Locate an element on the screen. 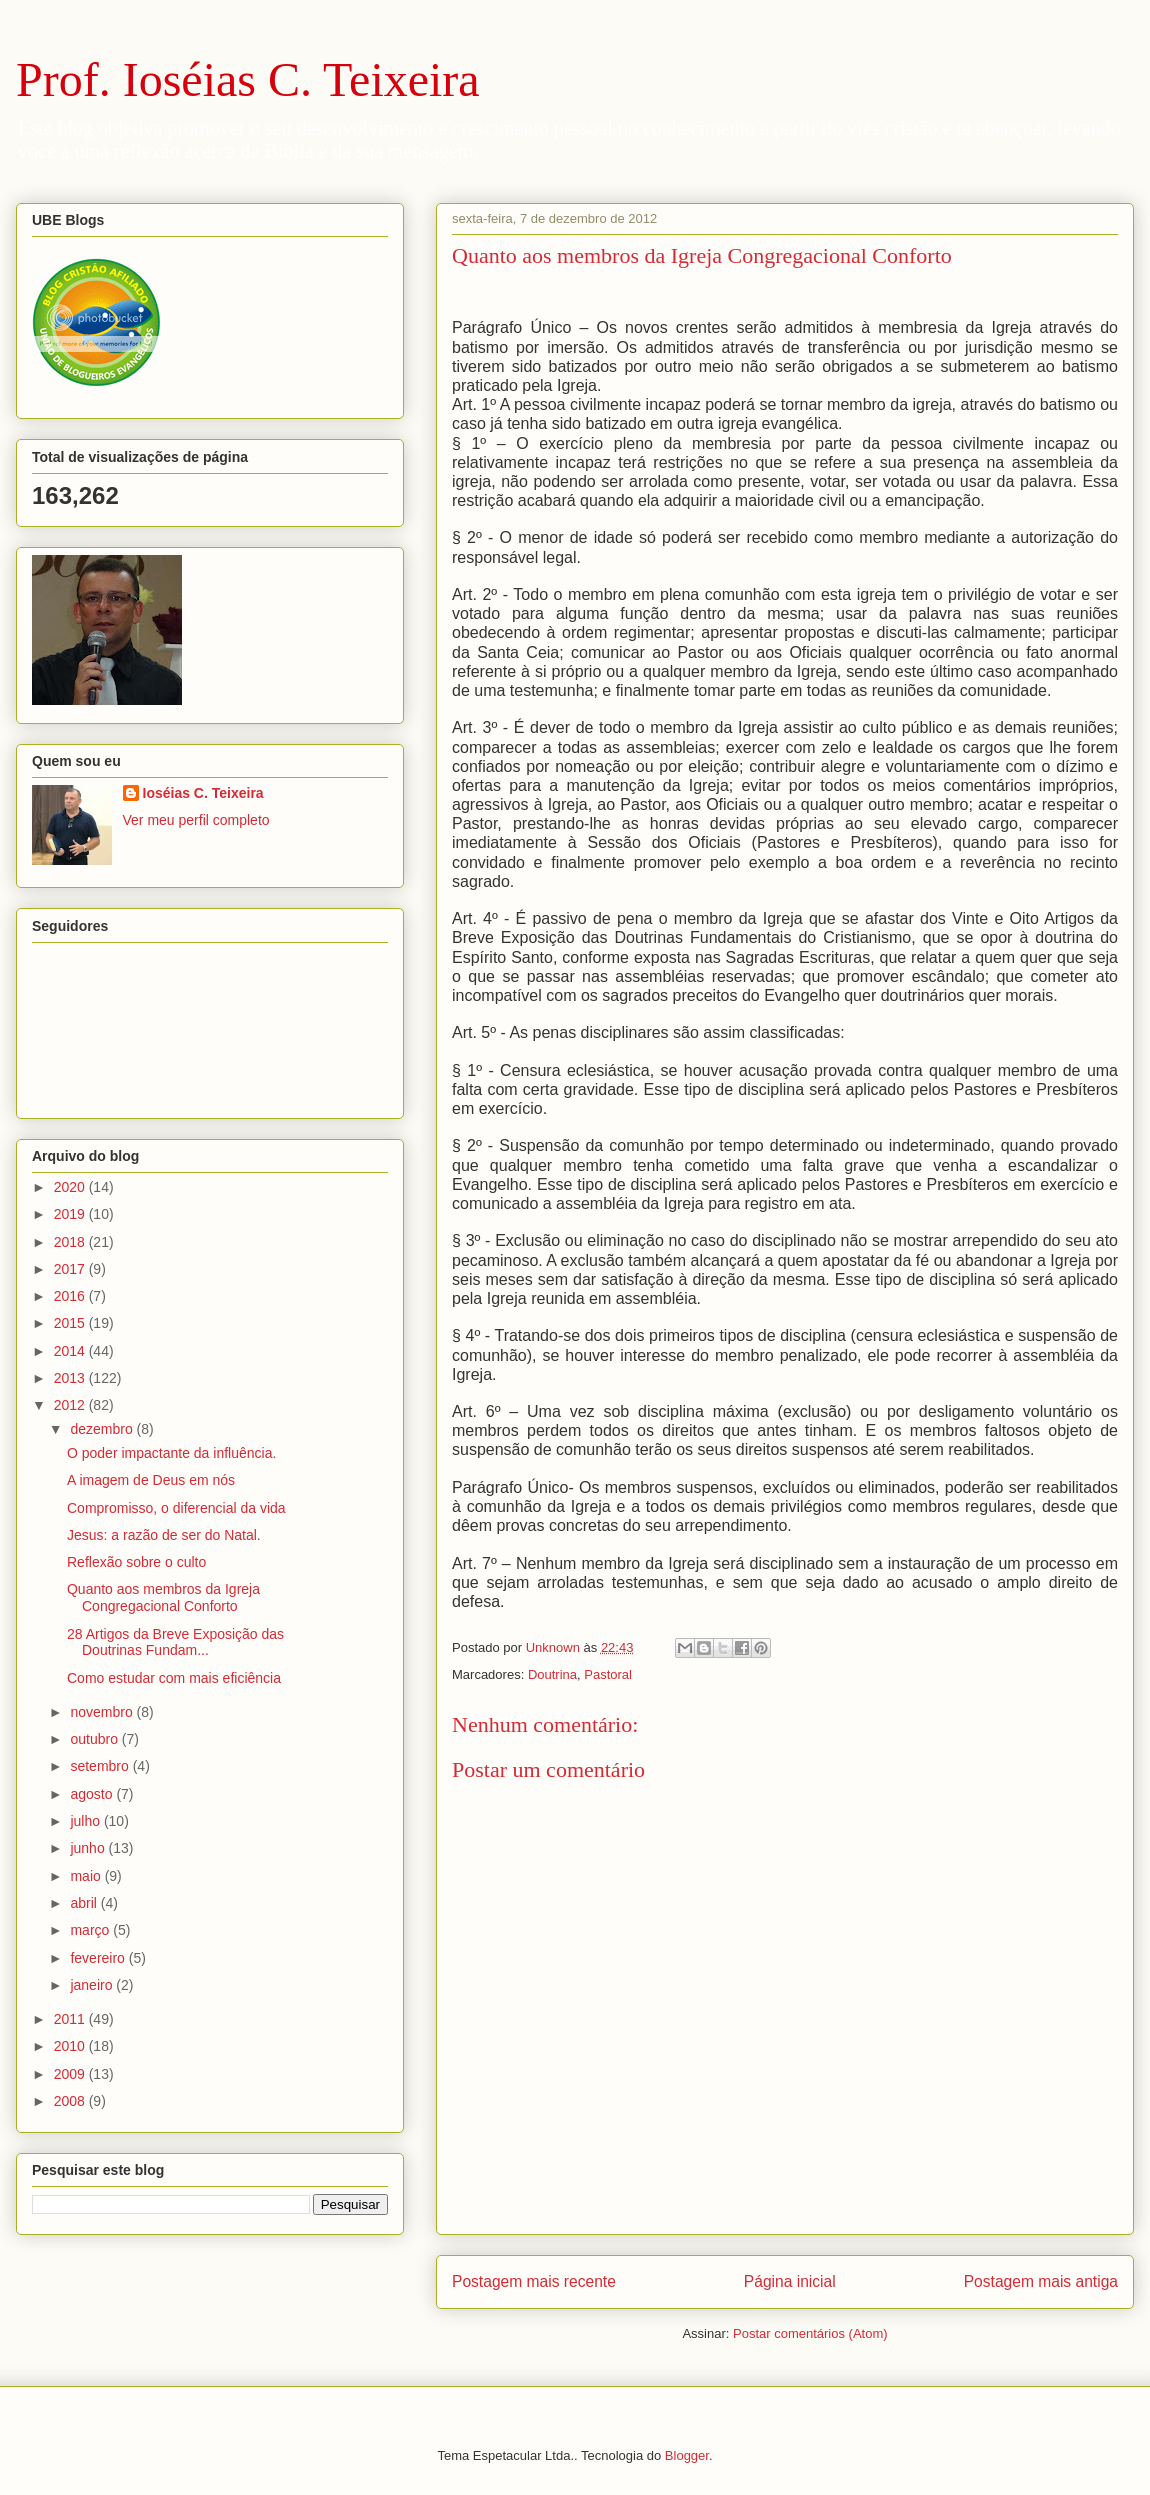  Página inicial is located at coordinates (790, 2281).